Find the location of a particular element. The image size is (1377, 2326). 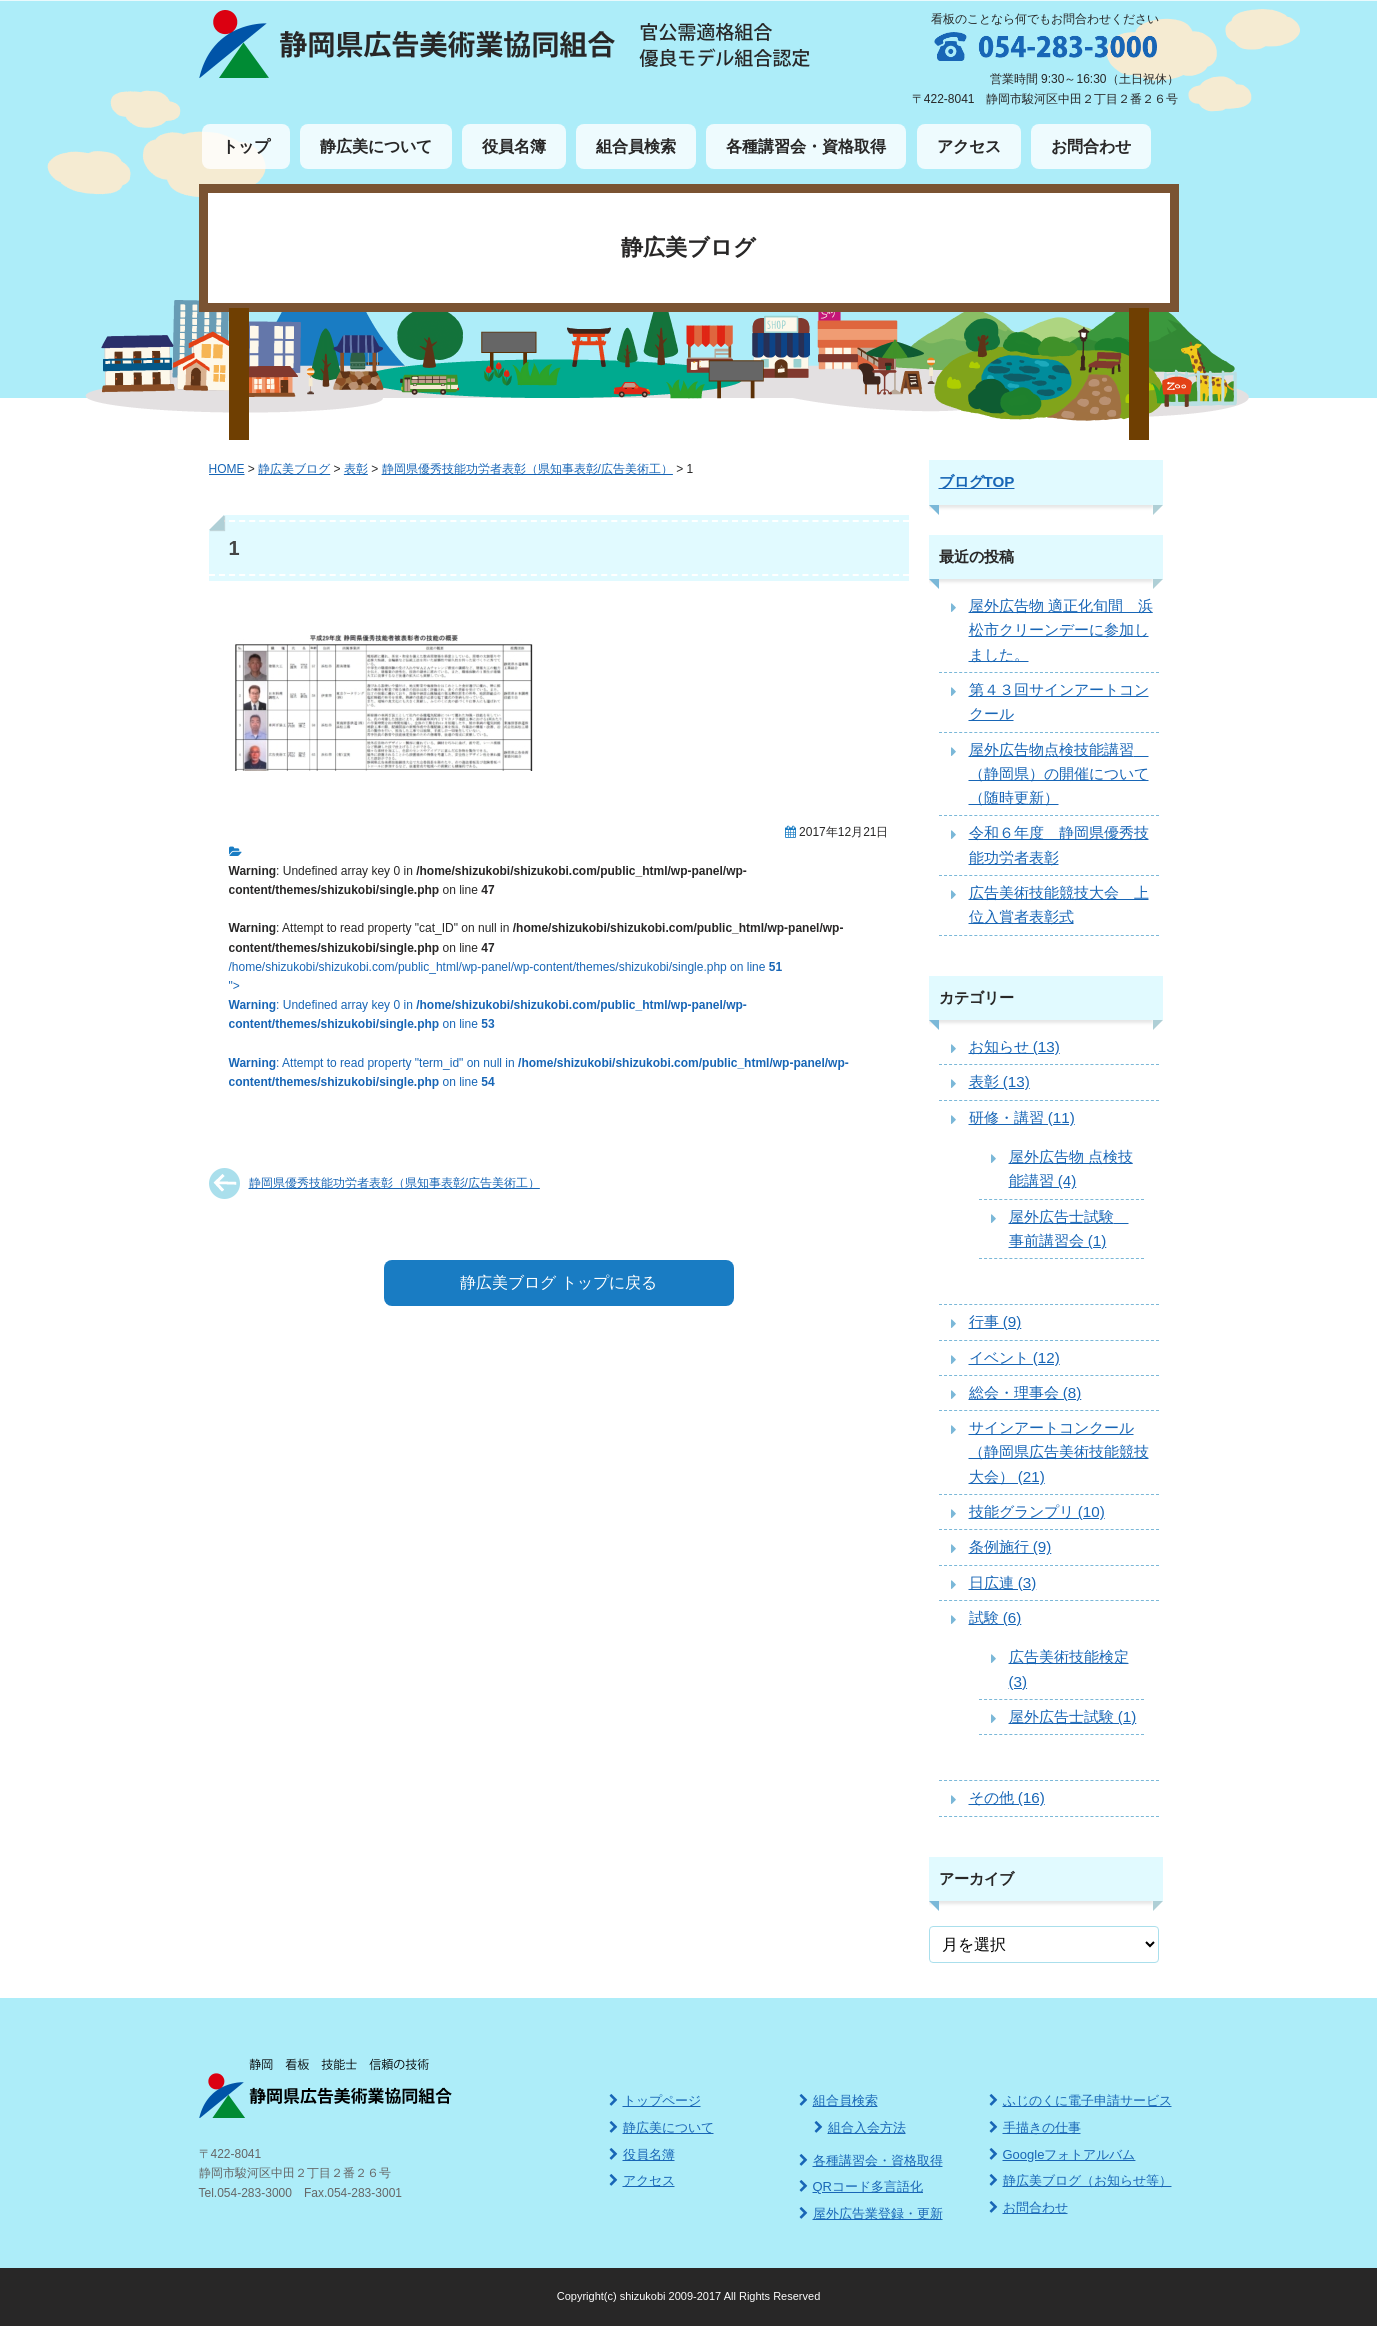

技能グランプリ (10) is located at coordinates (1037, 1511).